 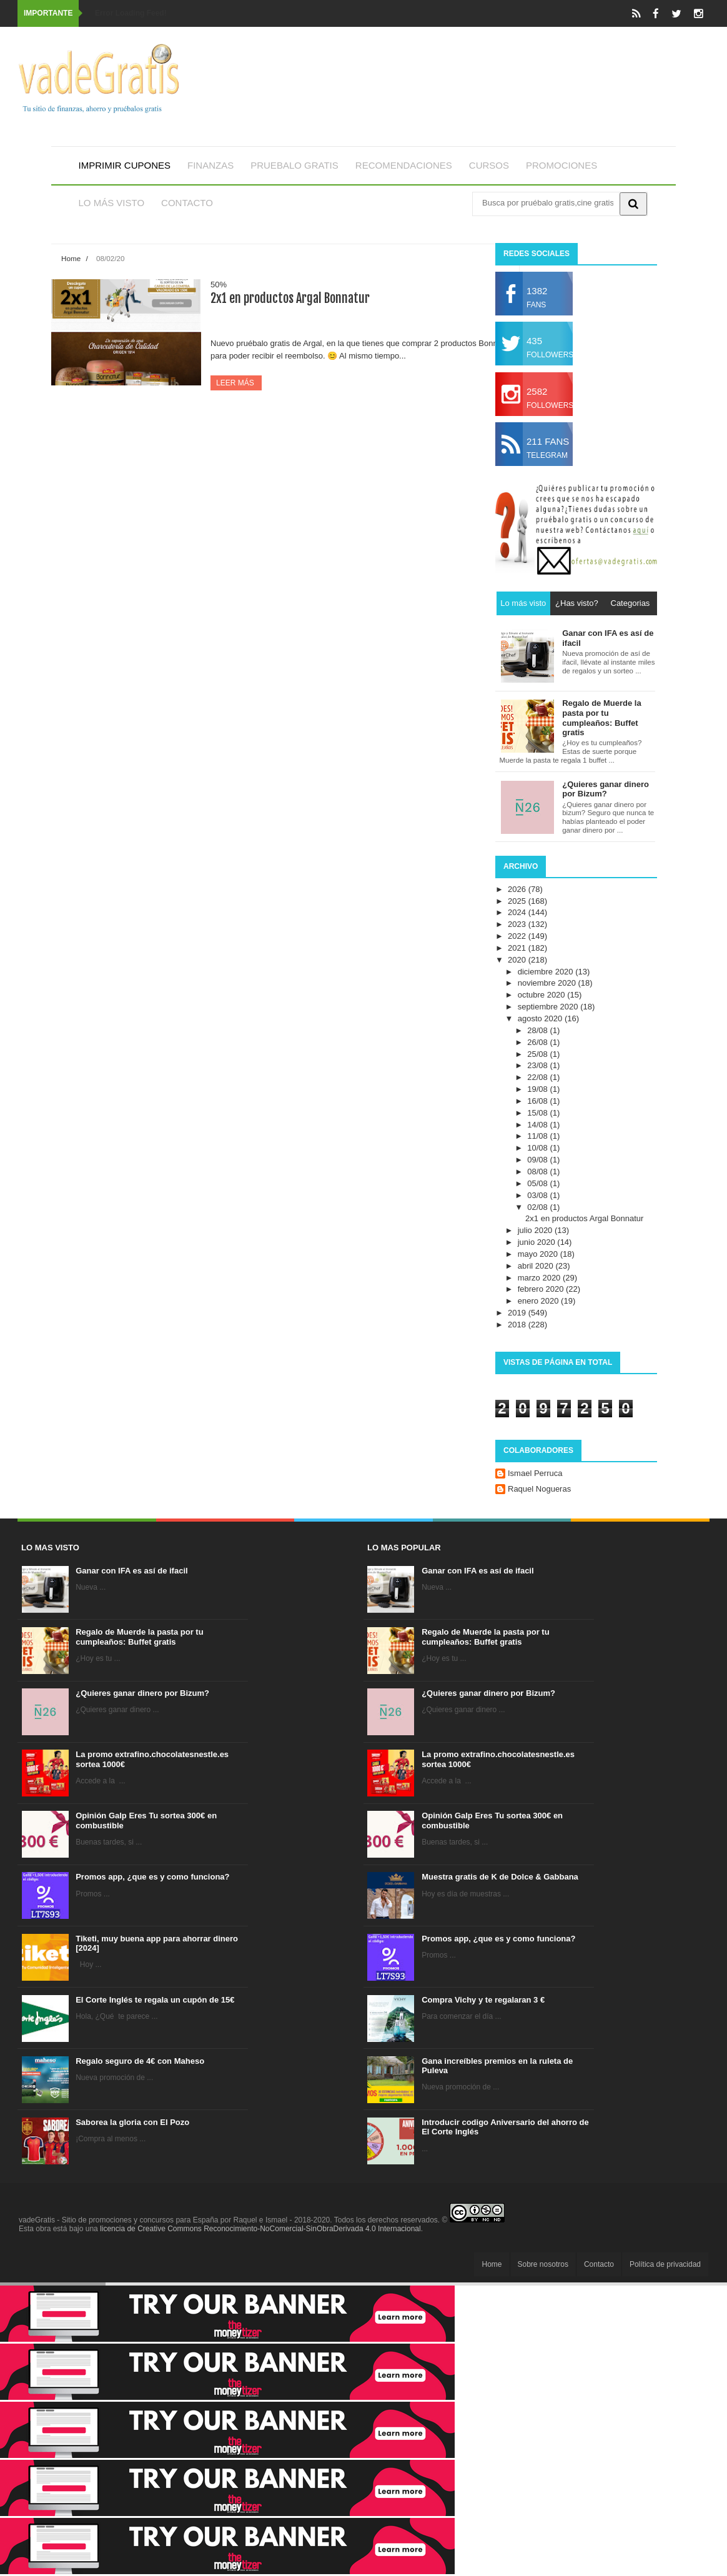 I want to click on octubre 2020, so click(x=543, y=994).